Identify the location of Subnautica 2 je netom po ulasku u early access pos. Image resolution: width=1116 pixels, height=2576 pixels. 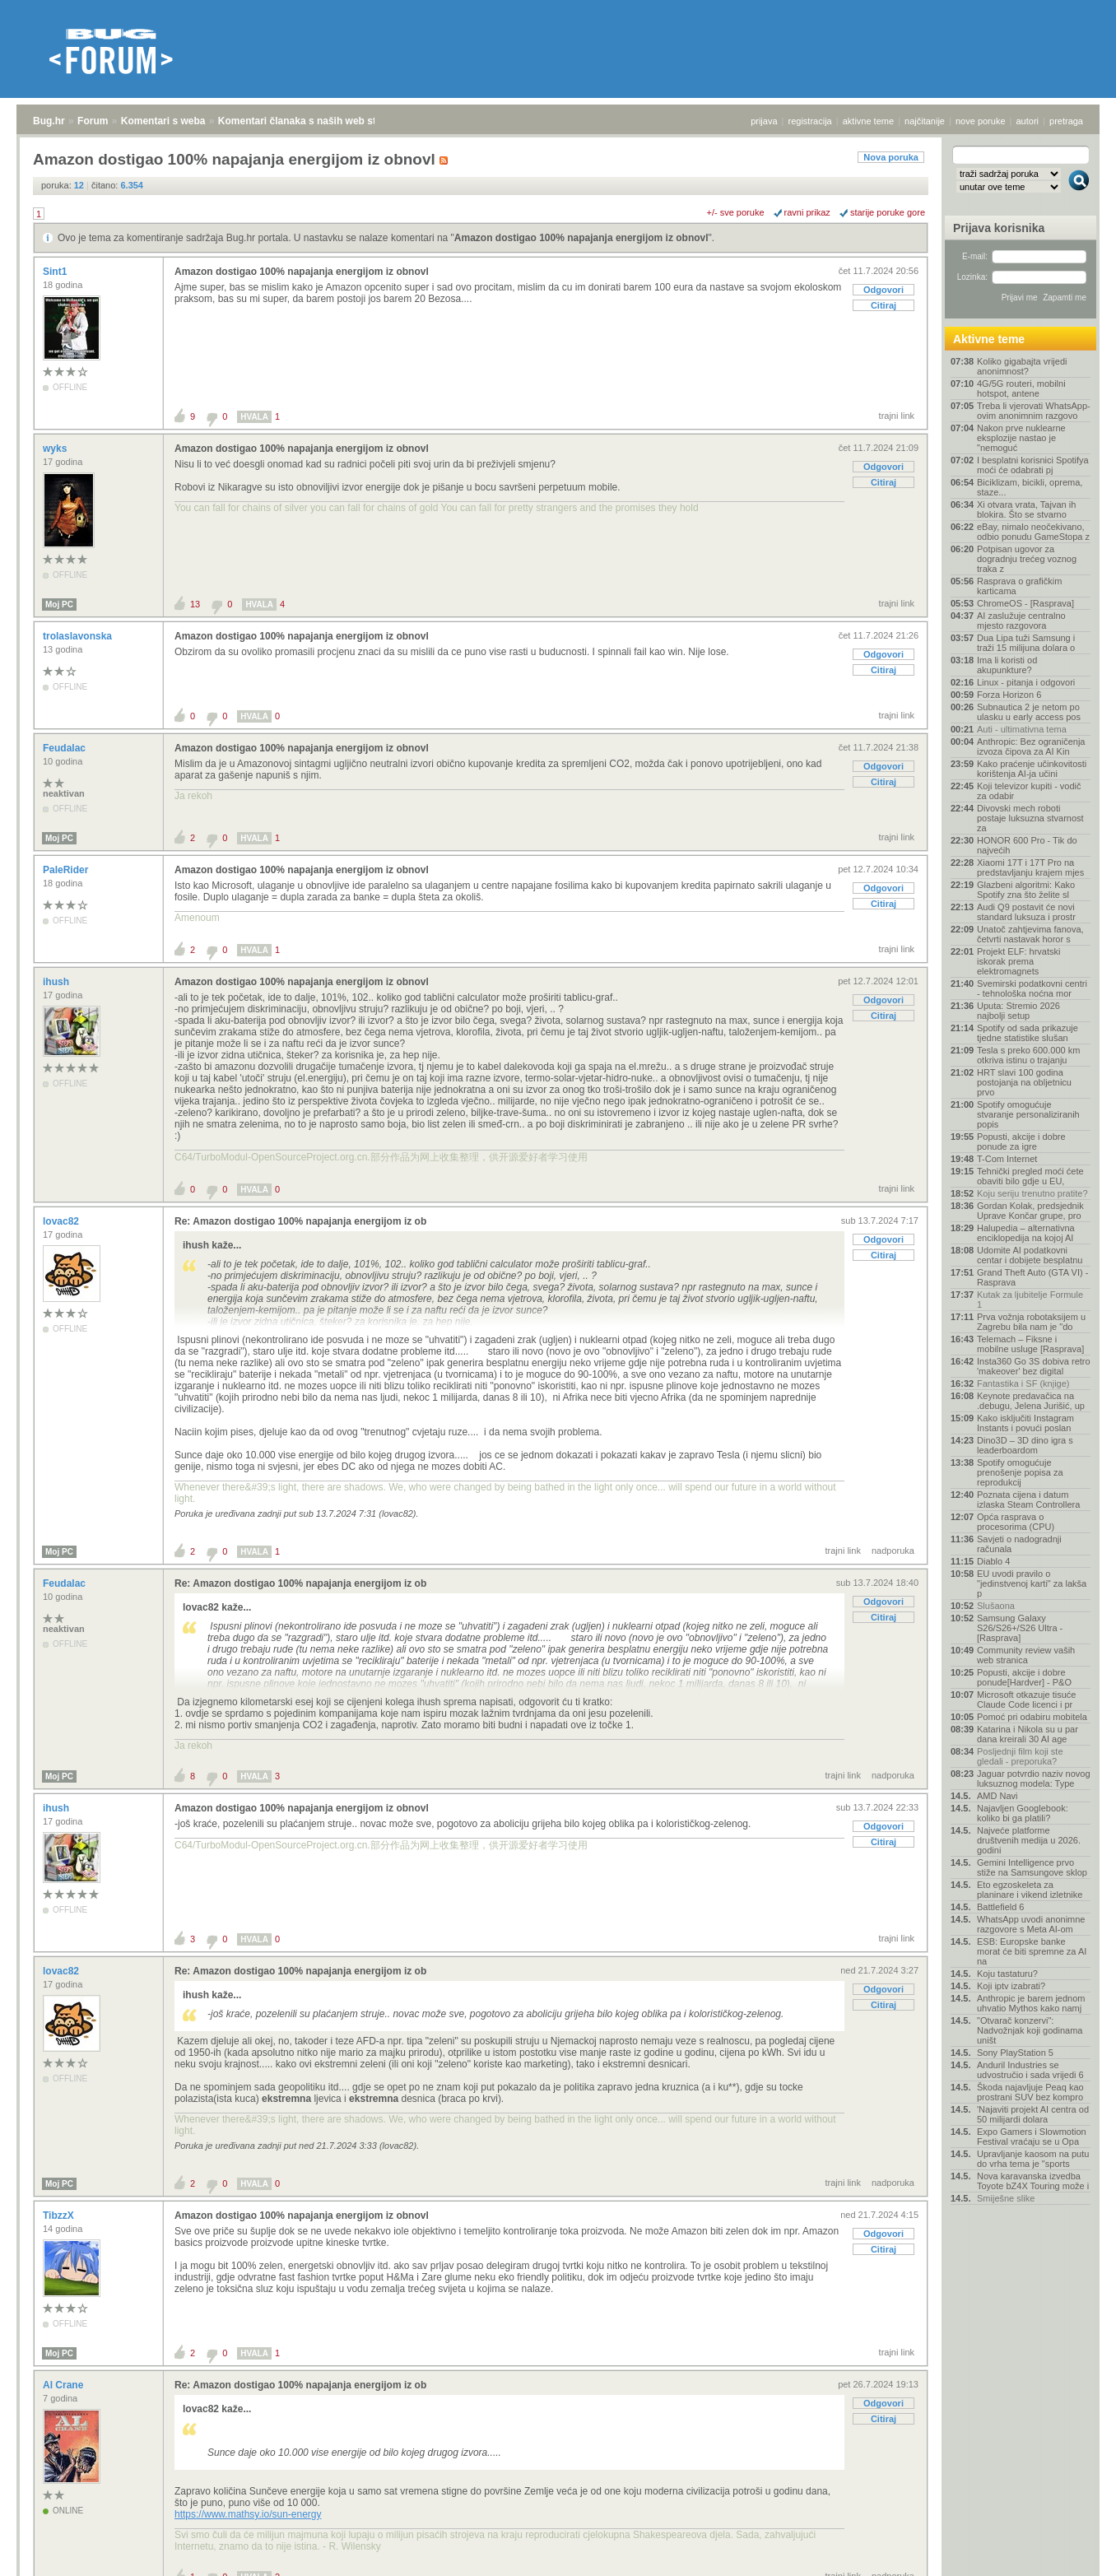
(1029, 712).